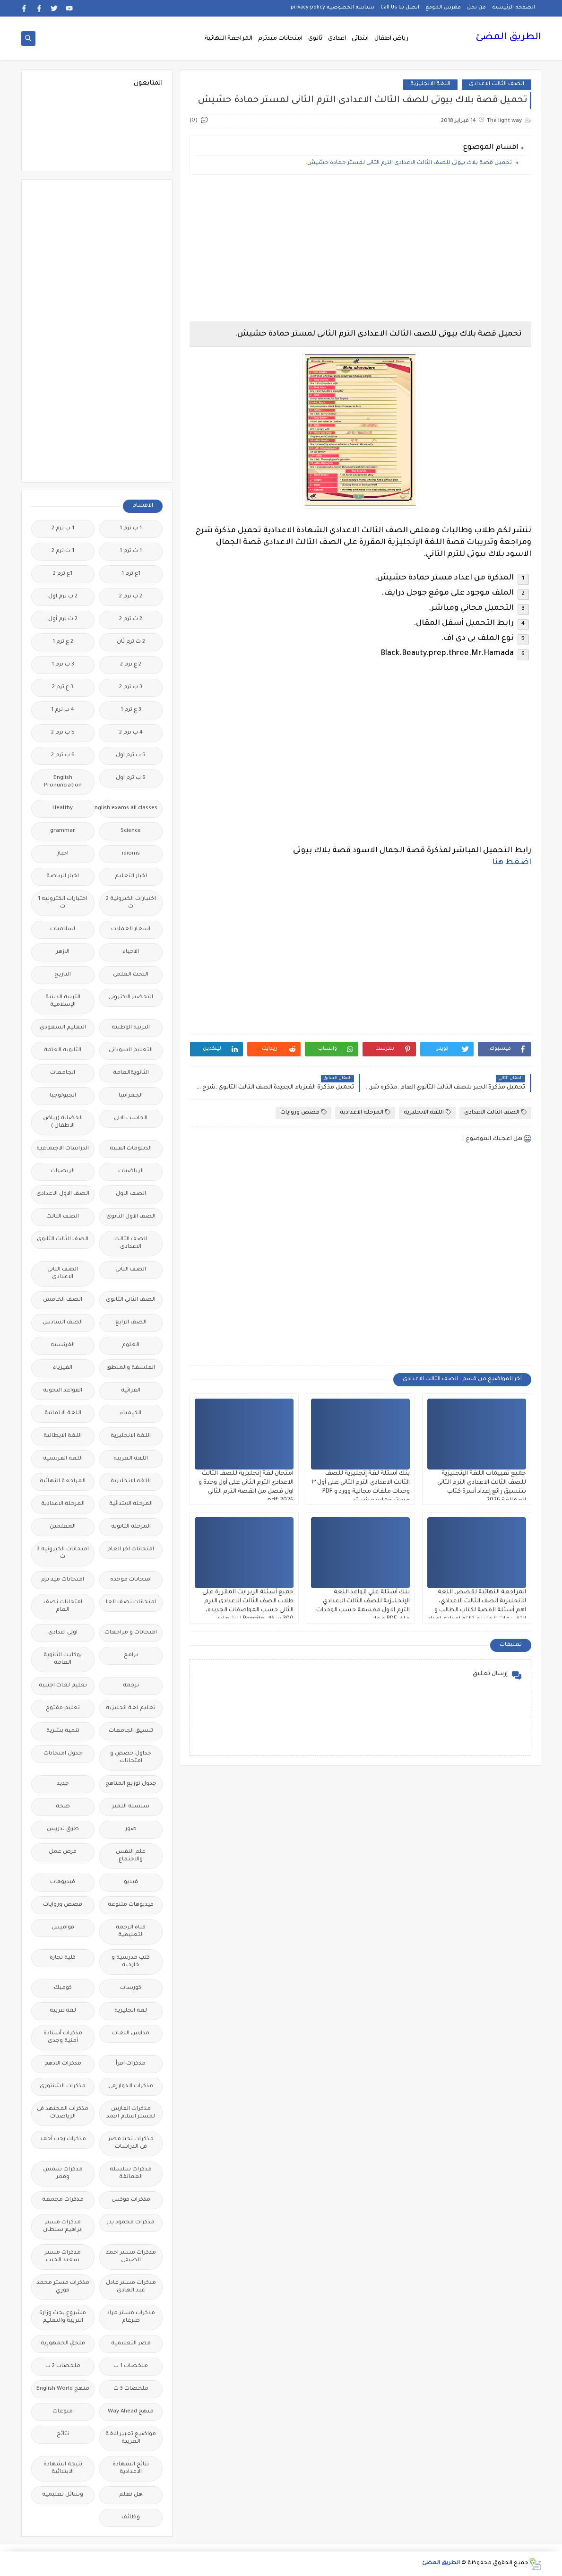  I want to click on 2 ع ترم 1, so click(62, 642).